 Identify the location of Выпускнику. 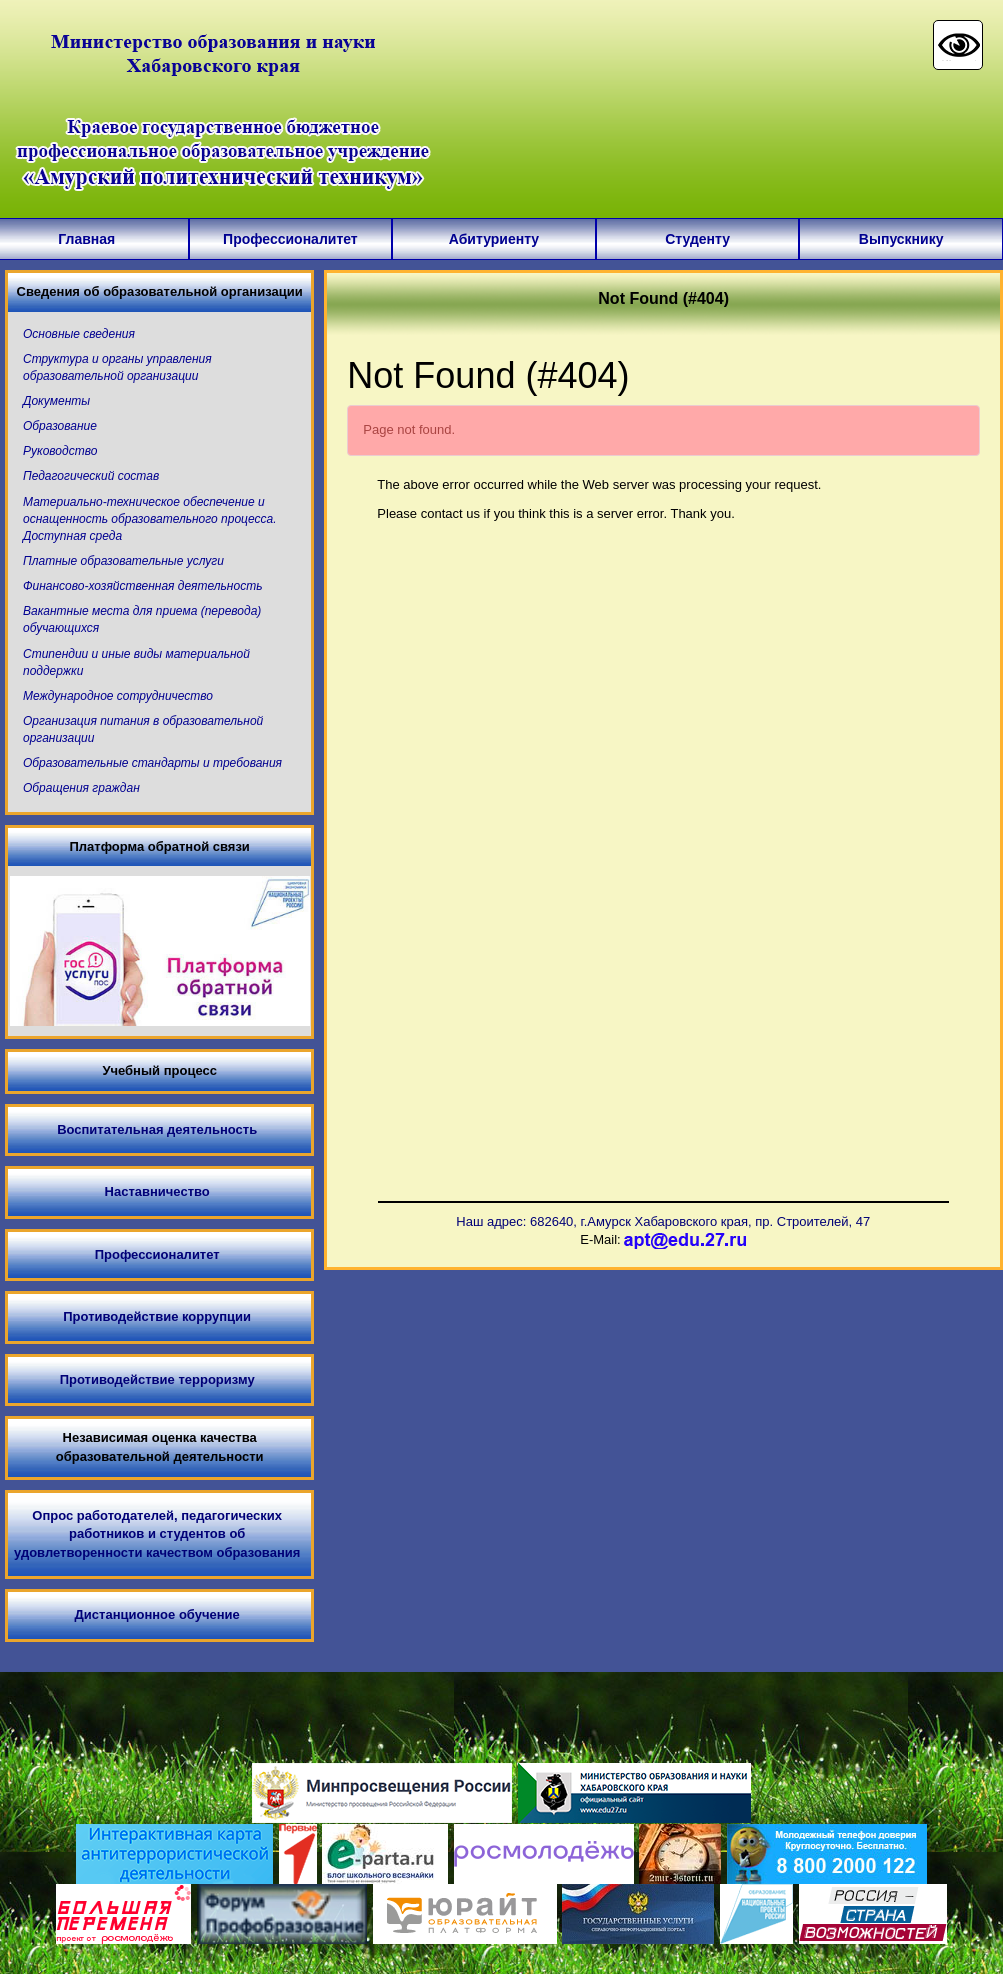
(901, 239).